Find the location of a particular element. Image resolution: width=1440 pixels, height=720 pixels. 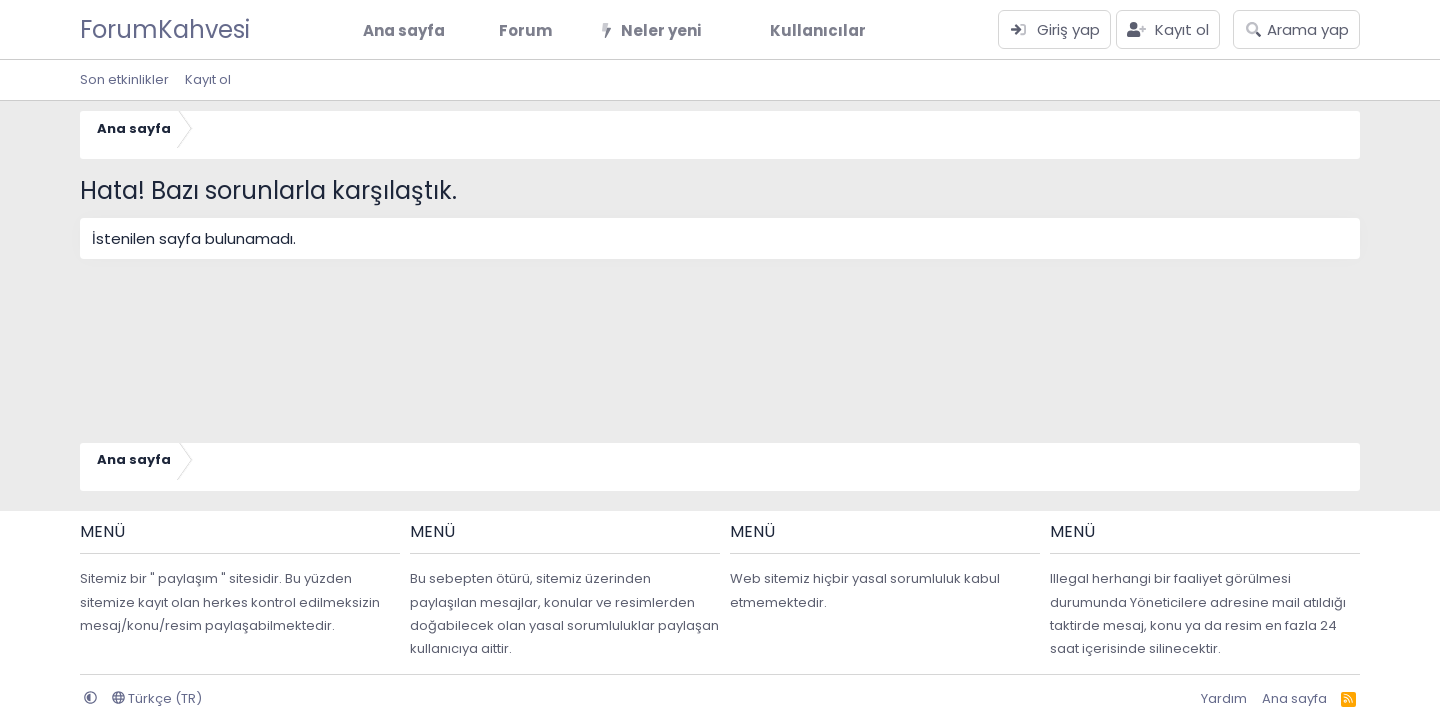

ForumKahvesi is located at coordinates (165, 29).